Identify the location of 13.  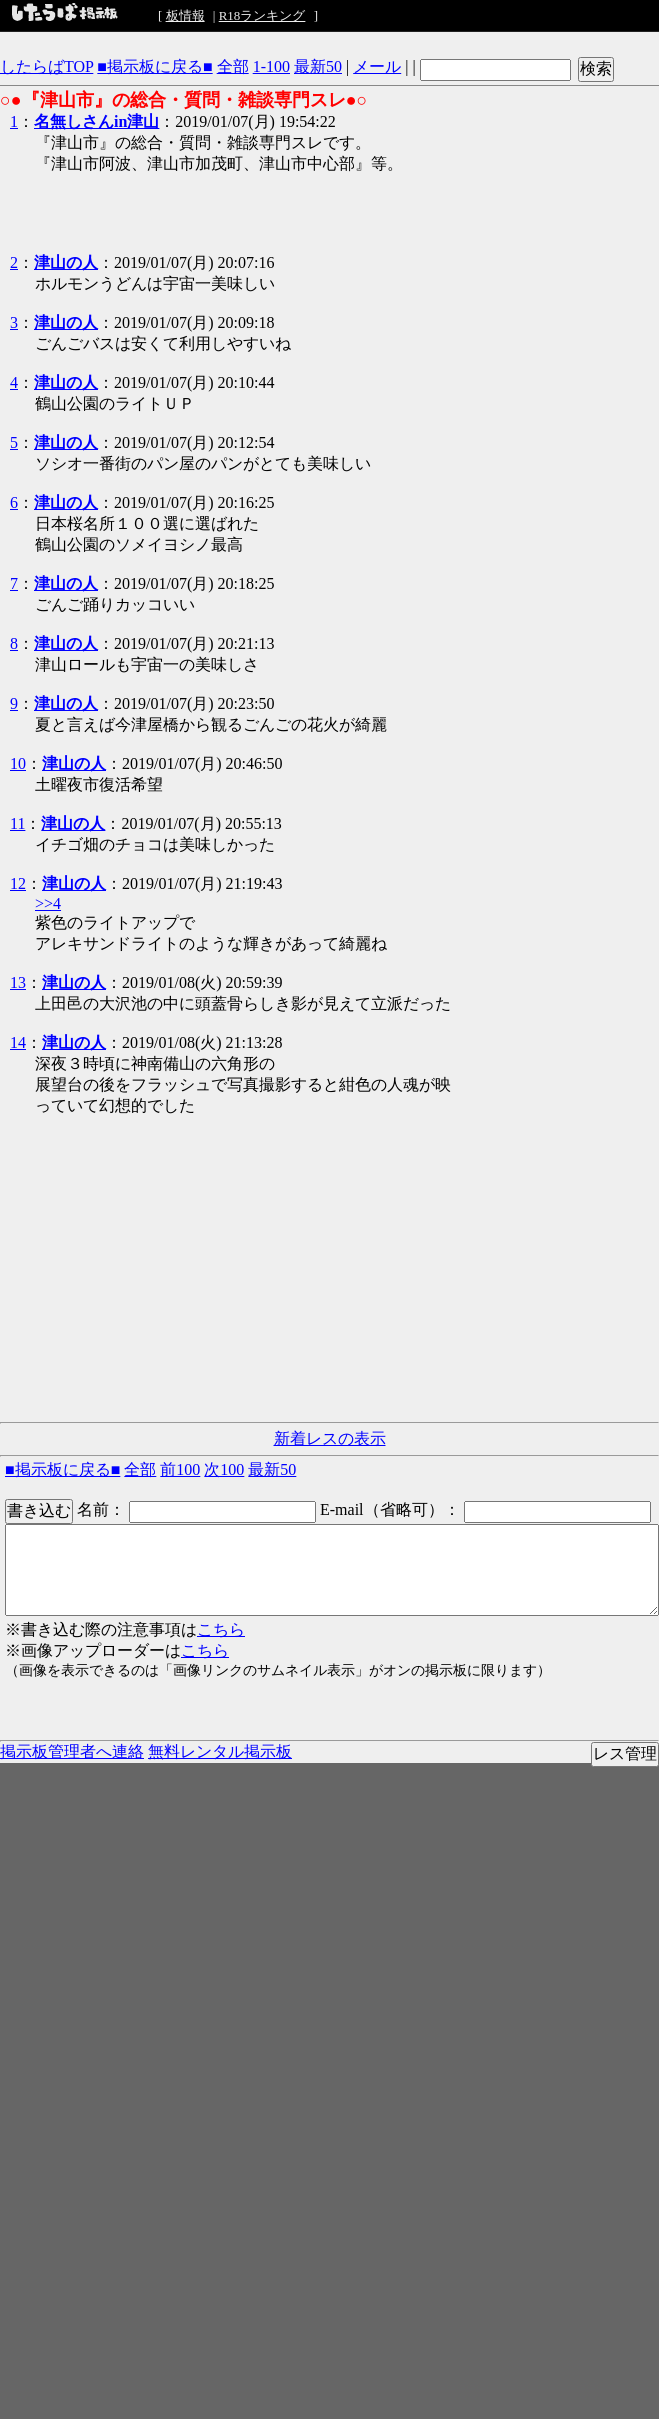
(18, 982).